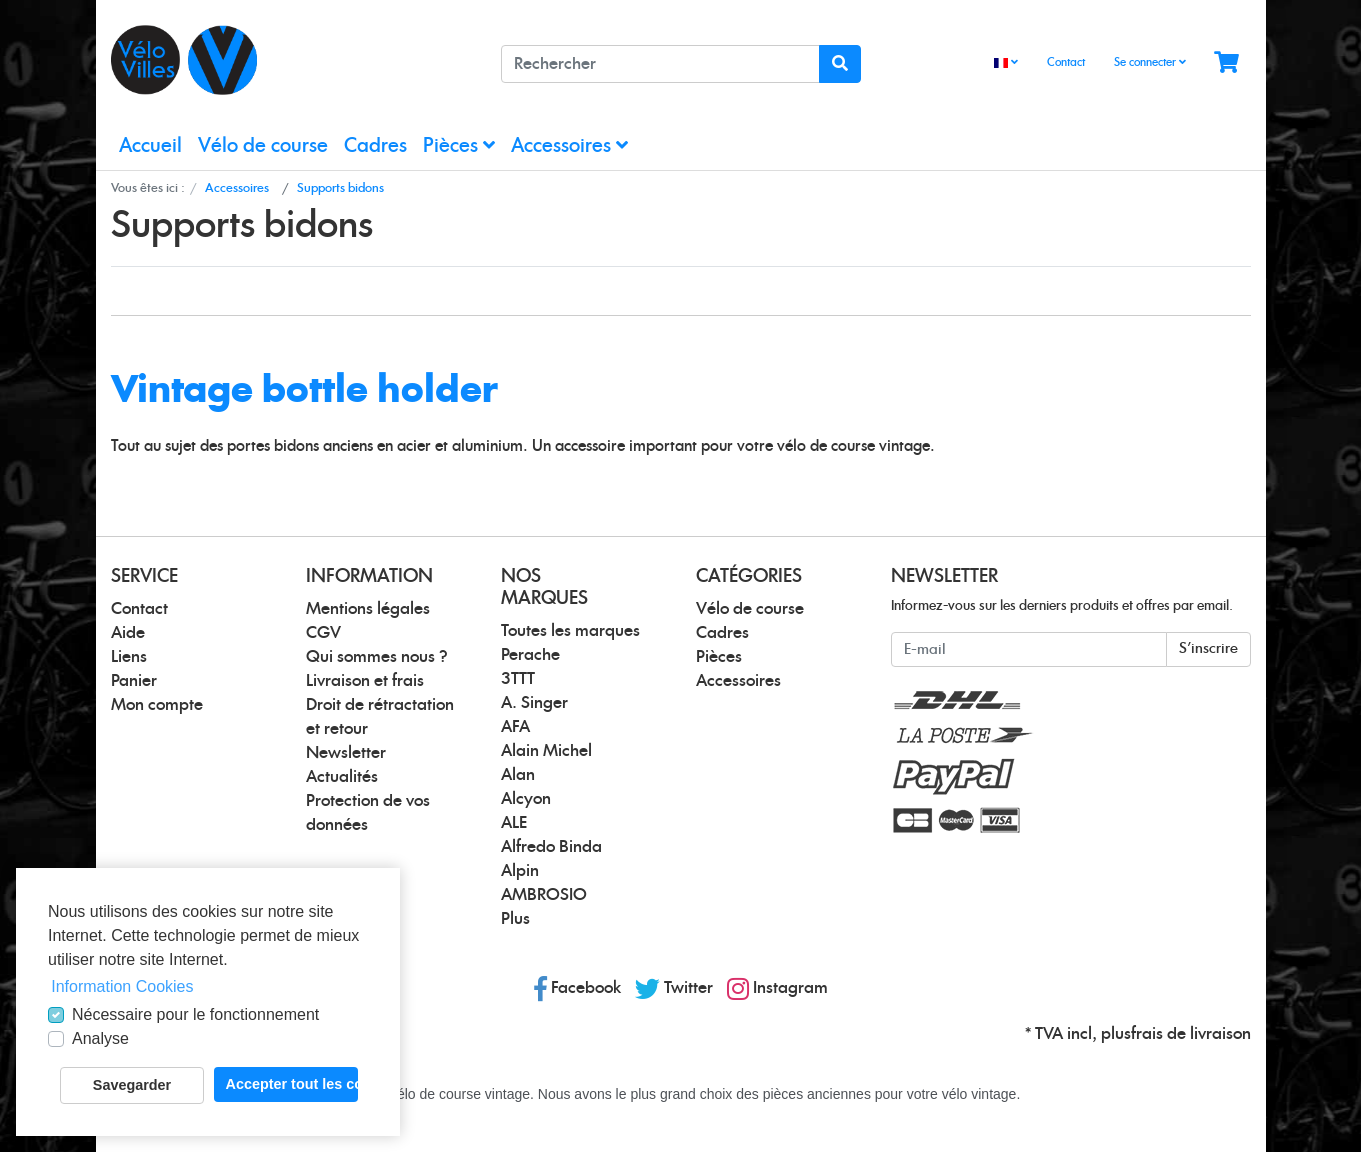 This screenshot has width=1361, height=1152. Describe the element at coordinates (134, 681) in the screenshot. I see `Panier` at that location.